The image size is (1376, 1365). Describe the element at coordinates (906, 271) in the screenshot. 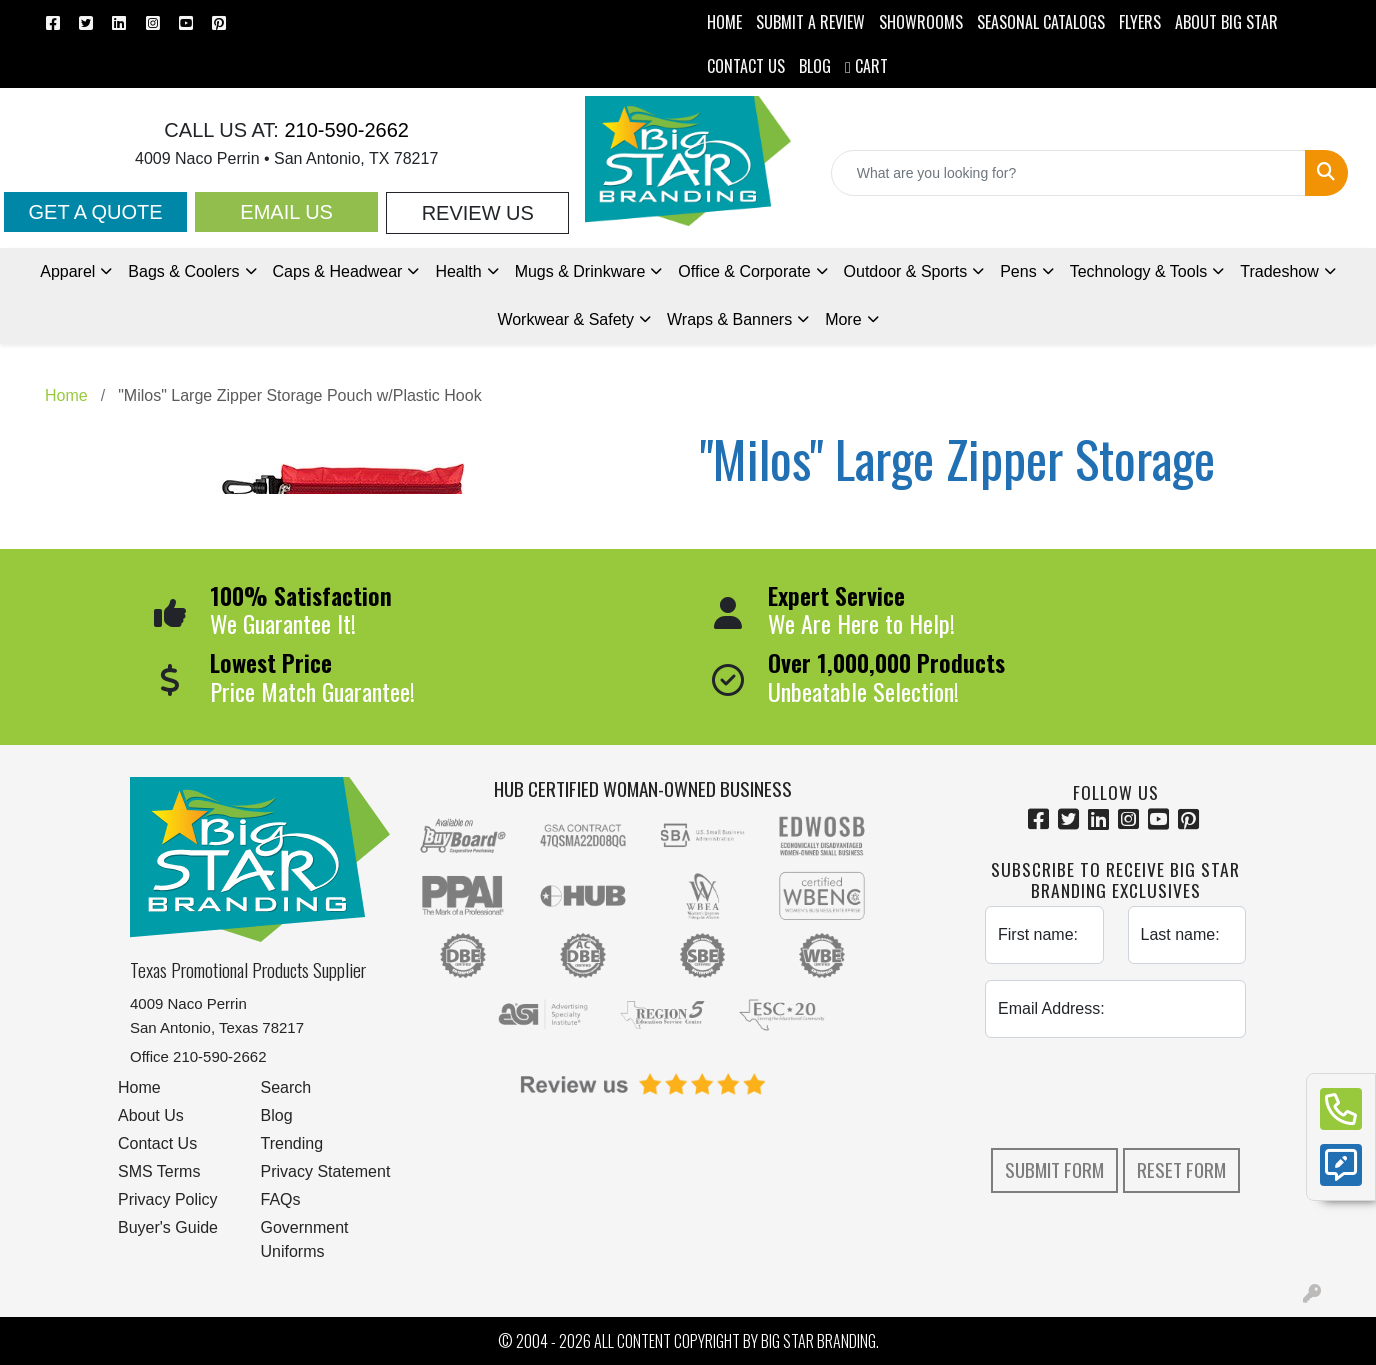

I see `Outdoor & Sports [button]` at that location.